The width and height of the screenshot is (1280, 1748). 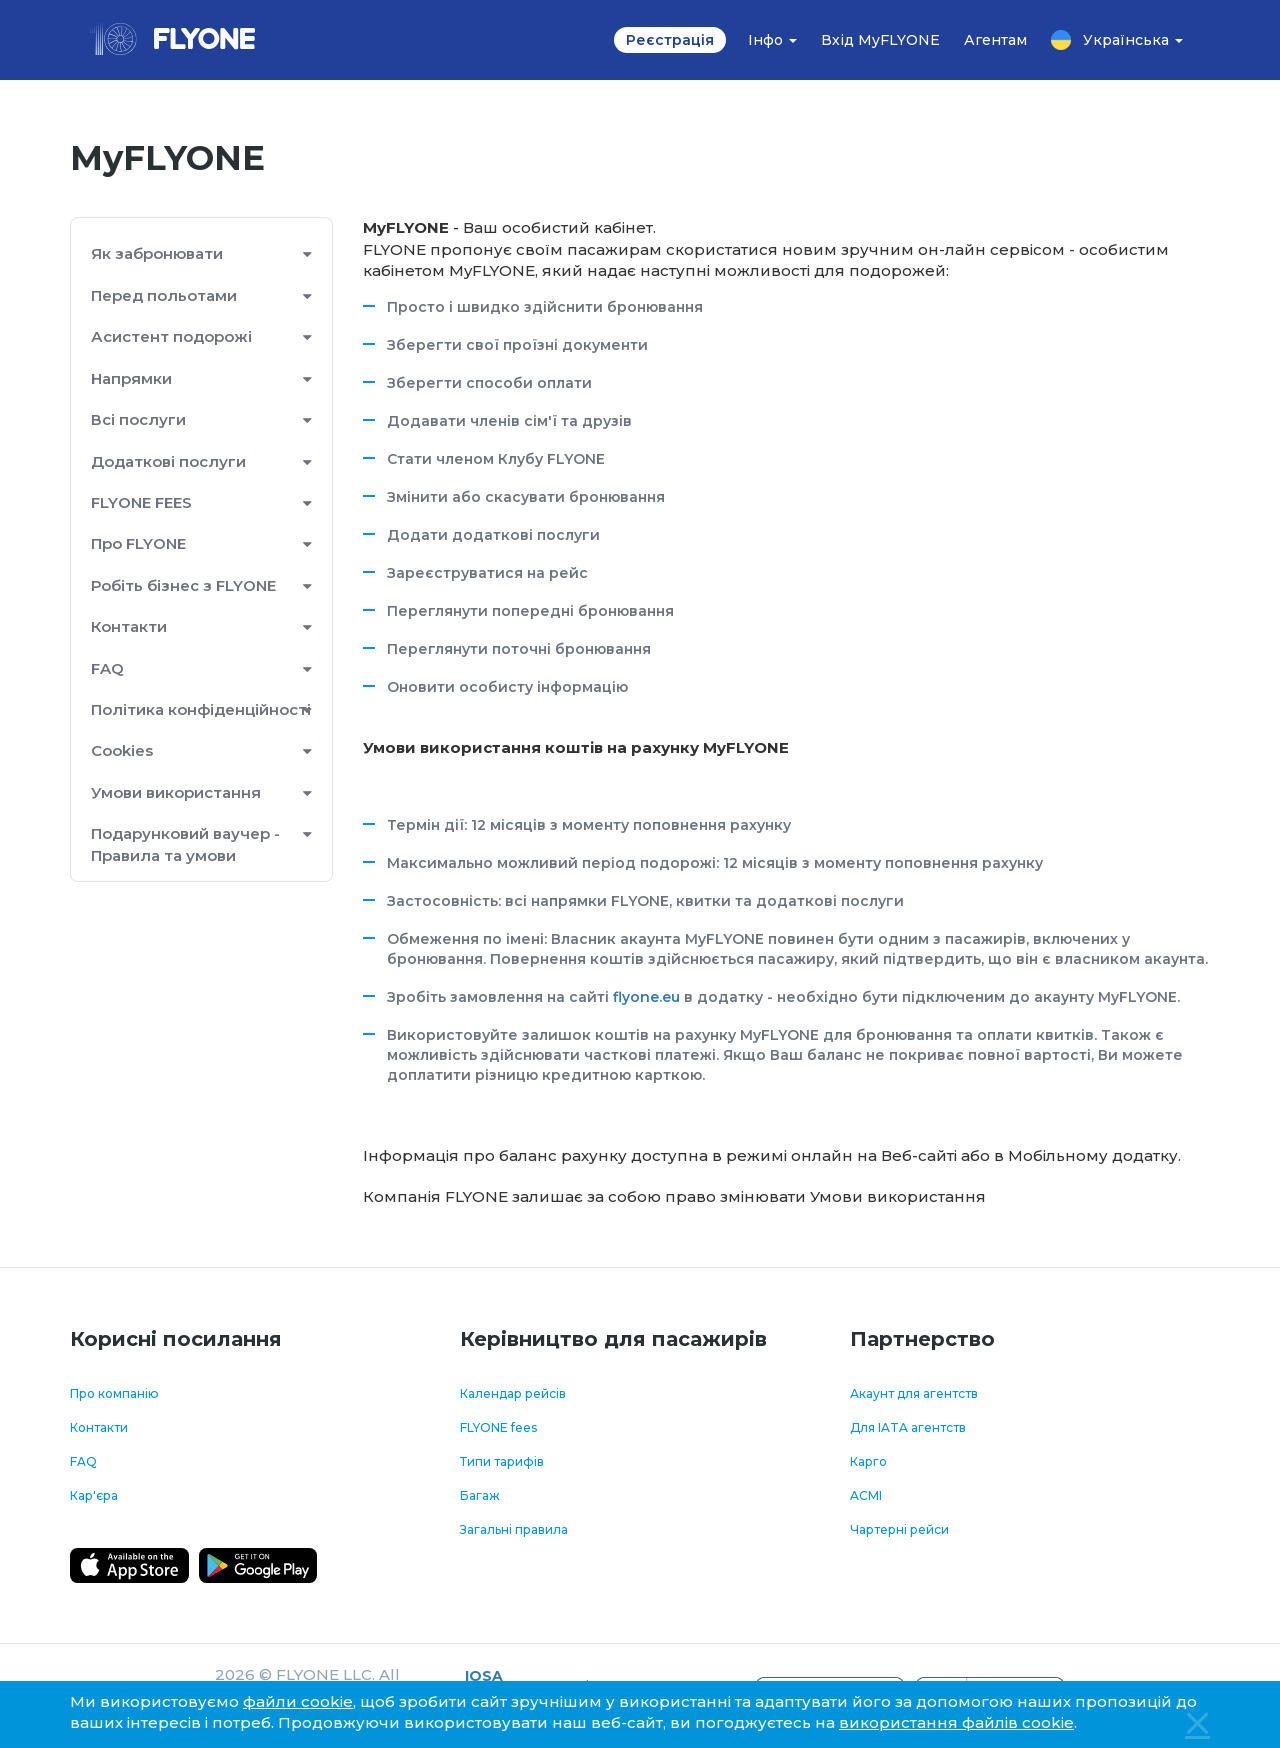 I want to click on Додаткові послуги, so click(x=168, y=461).